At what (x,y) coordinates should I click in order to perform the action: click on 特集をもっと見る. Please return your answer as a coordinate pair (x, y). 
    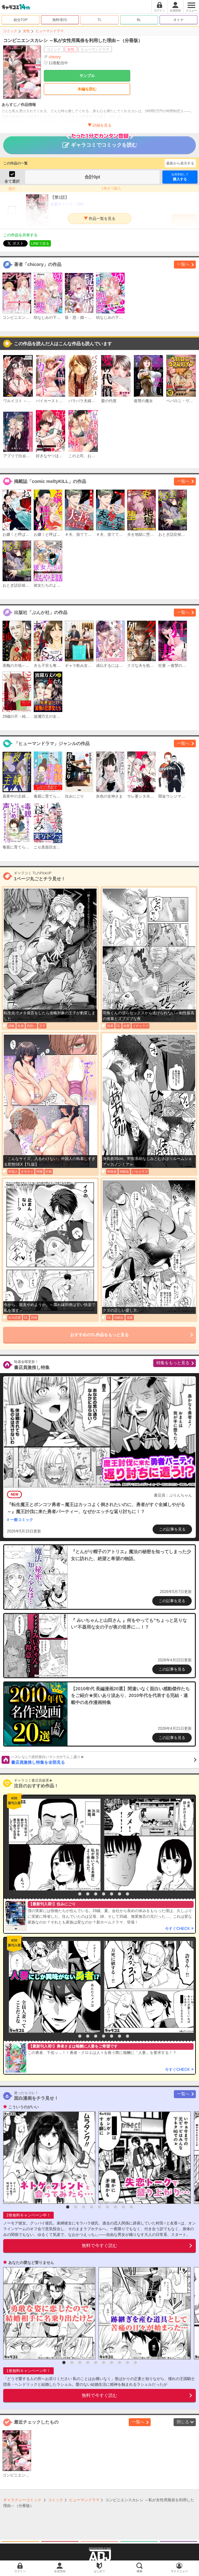
    Looking at the image, I should click on (172, 1362).